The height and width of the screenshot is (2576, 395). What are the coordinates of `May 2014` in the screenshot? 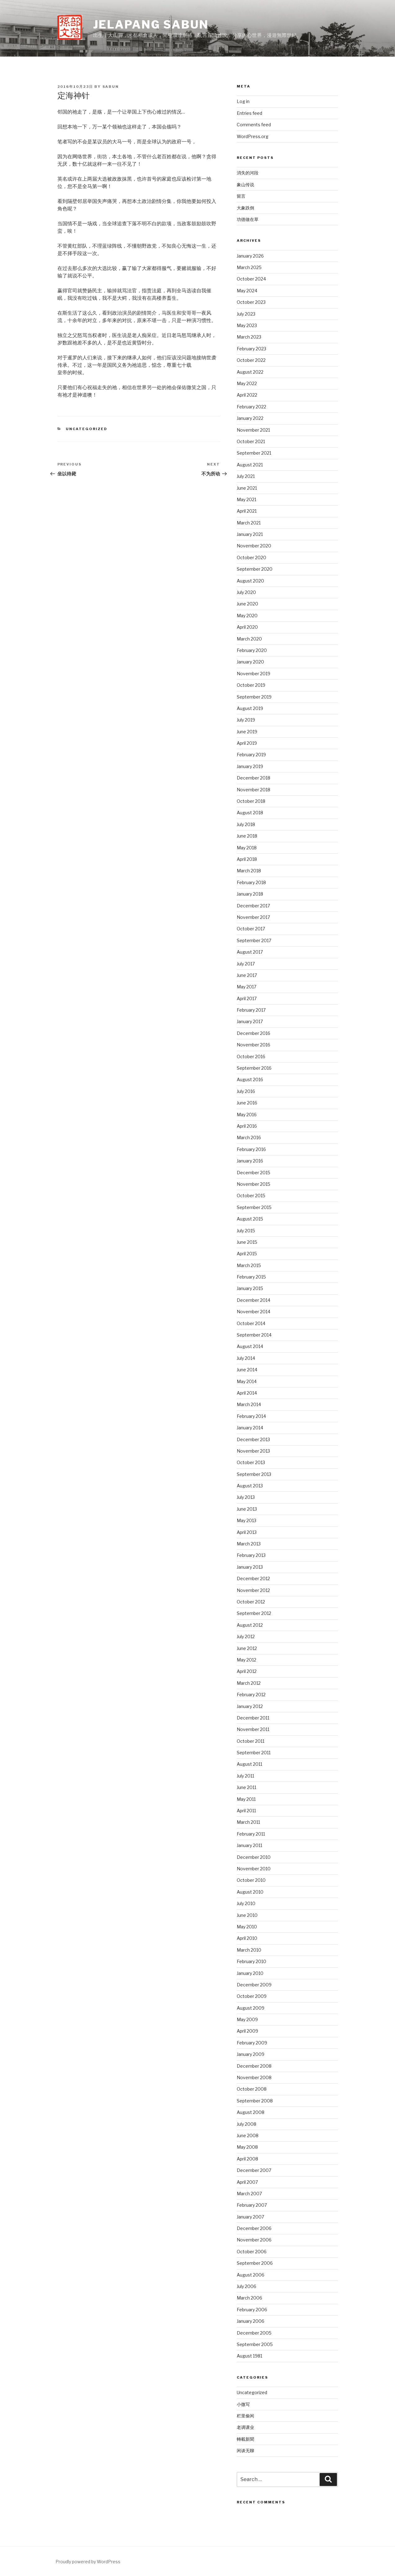 It's located at (247, 1381).